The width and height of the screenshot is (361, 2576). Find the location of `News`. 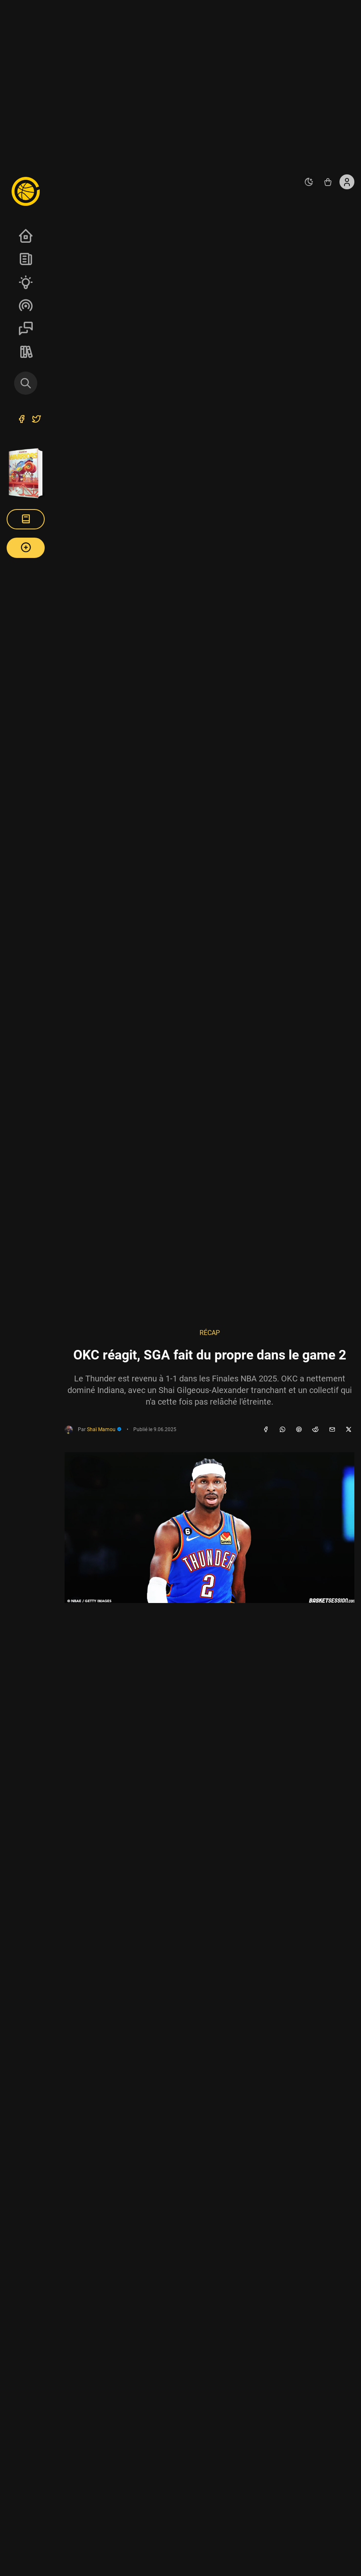

News is located at coordinates (25, 259).